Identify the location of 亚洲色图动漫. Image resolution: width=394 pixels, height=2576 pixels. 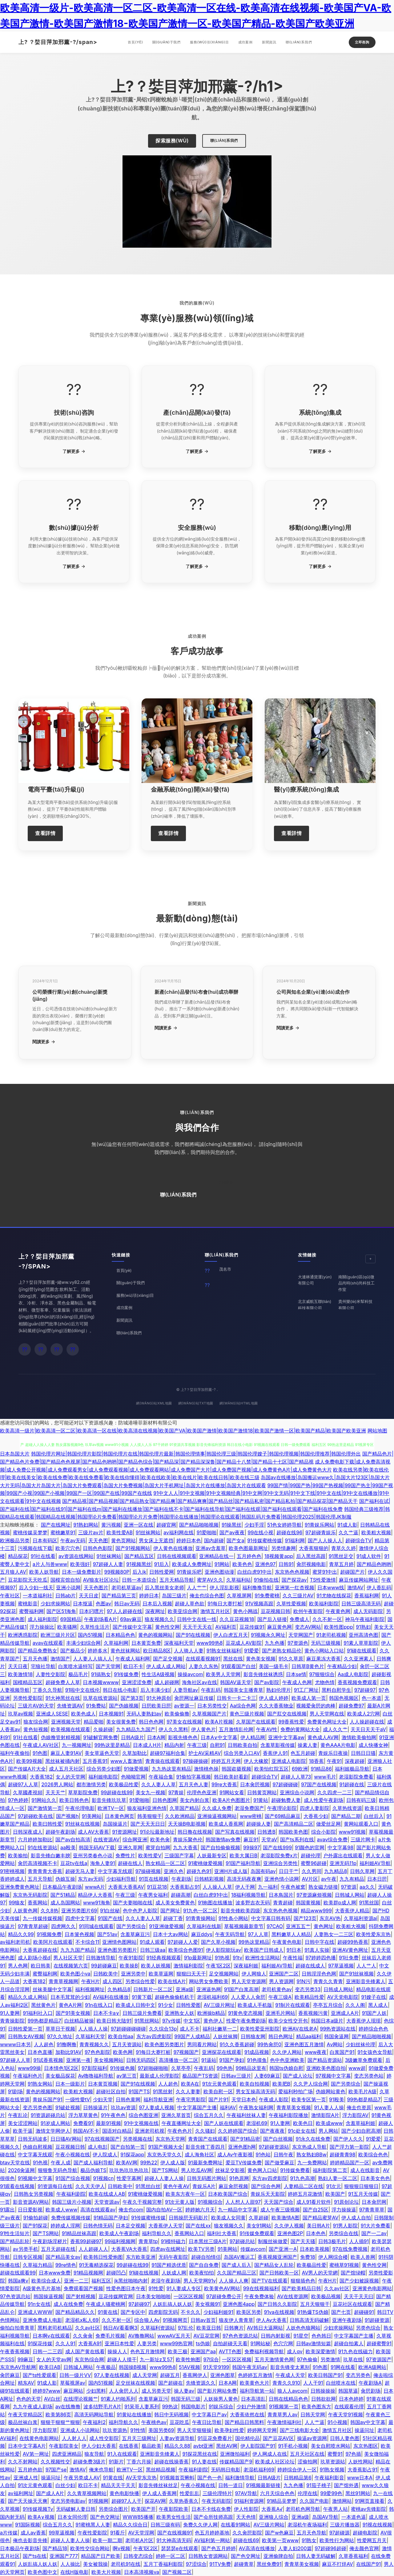
(219, 1572).